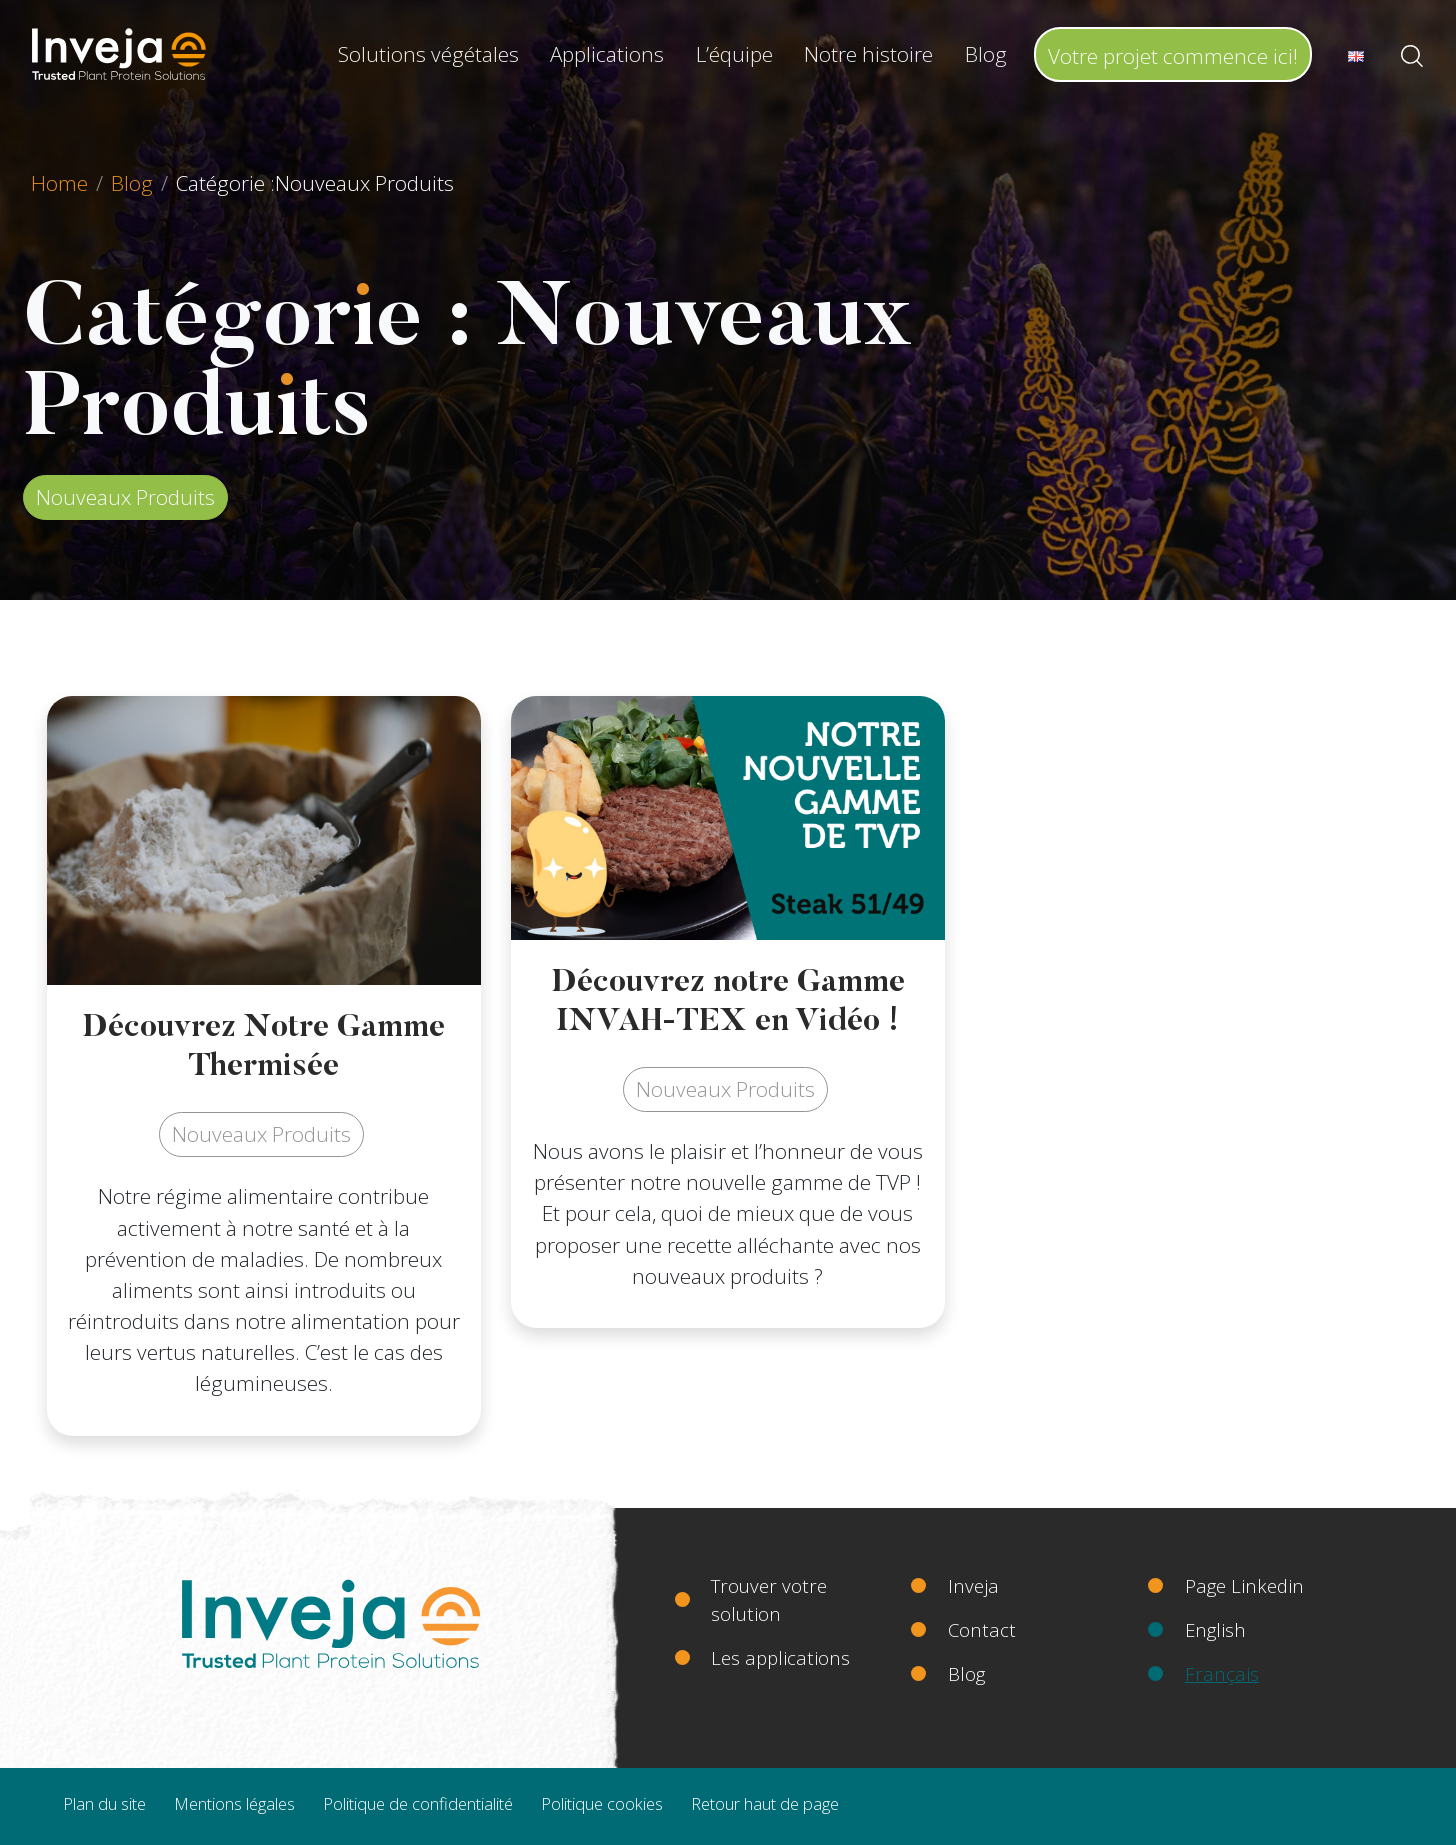 This screenshot has height=1845, width=1456. I want to click on Contact, so click(982, 1629).